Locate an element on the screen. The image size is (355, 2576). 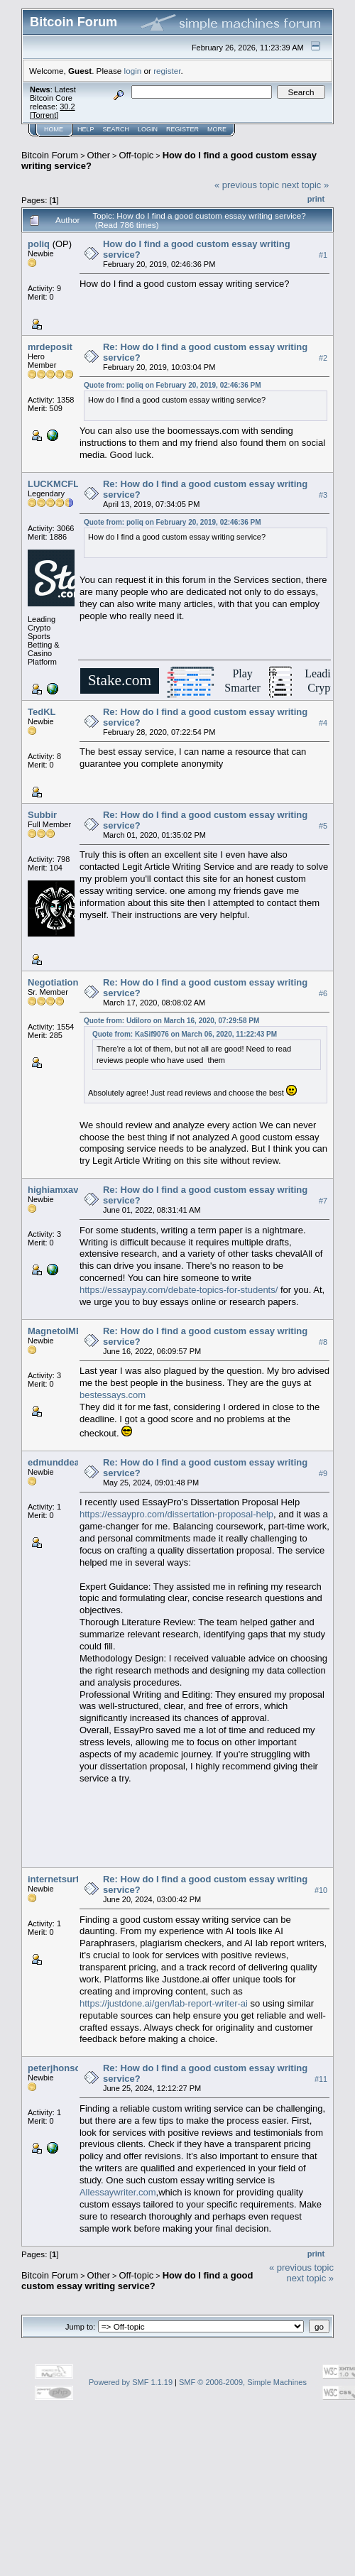
More is located at coordinates (216, 129).